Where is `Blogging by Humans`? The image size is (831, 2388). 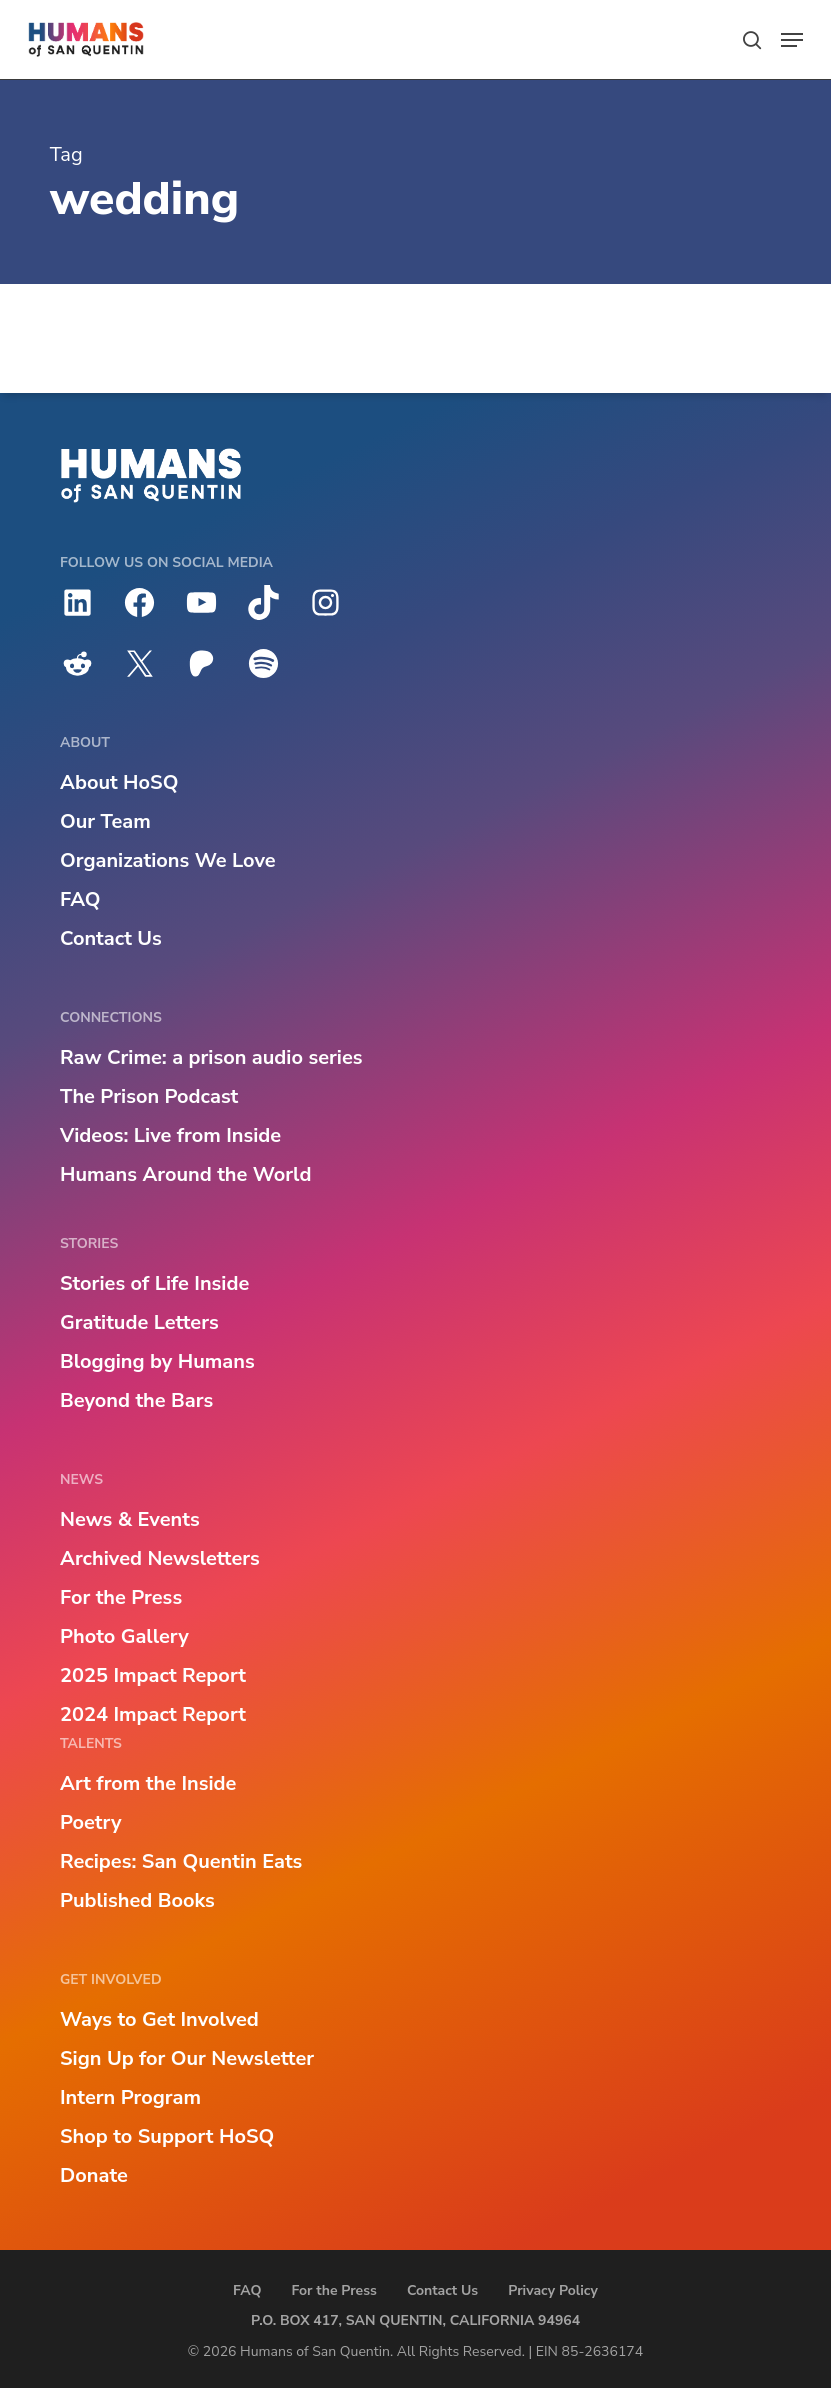
Blogging by Humans is located at coordinates (157, 1361).